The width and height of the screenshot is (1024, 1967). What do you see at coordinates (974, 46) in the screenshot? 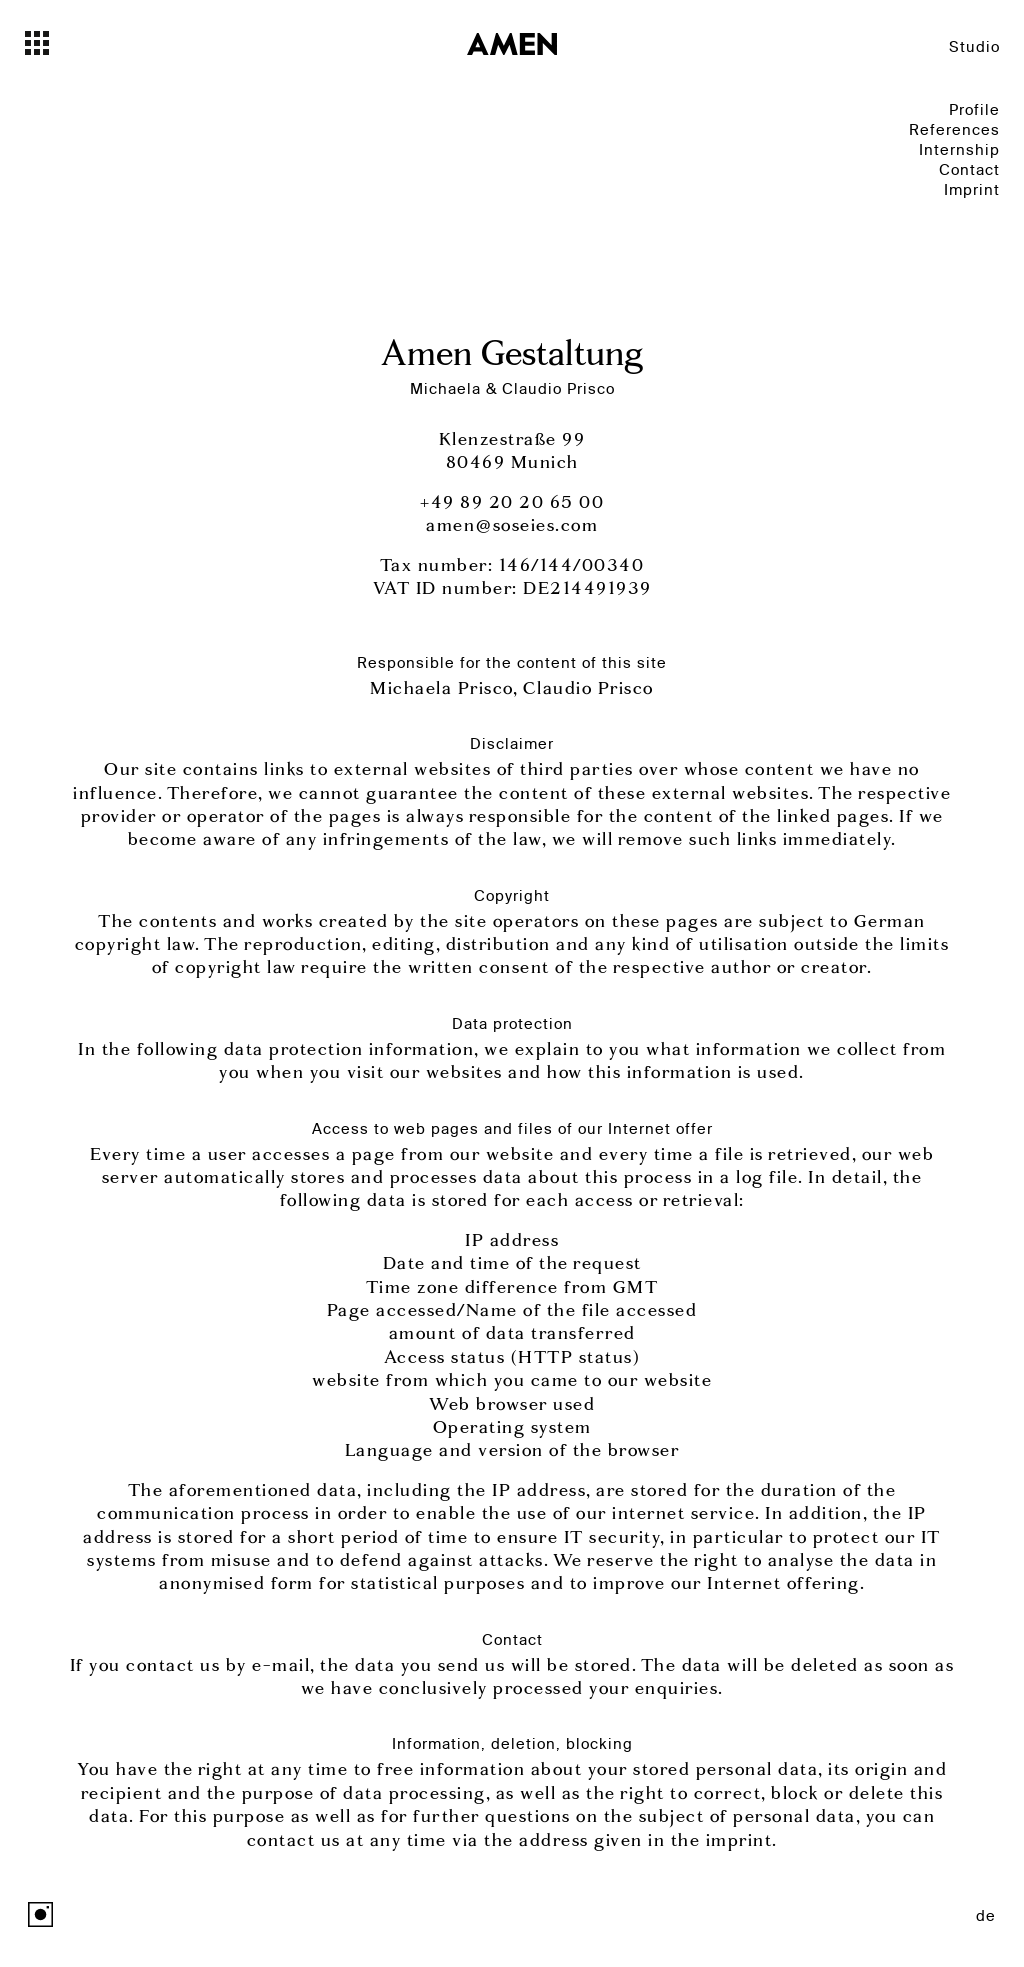
I see `Studio` at bounding box center [974, 46].